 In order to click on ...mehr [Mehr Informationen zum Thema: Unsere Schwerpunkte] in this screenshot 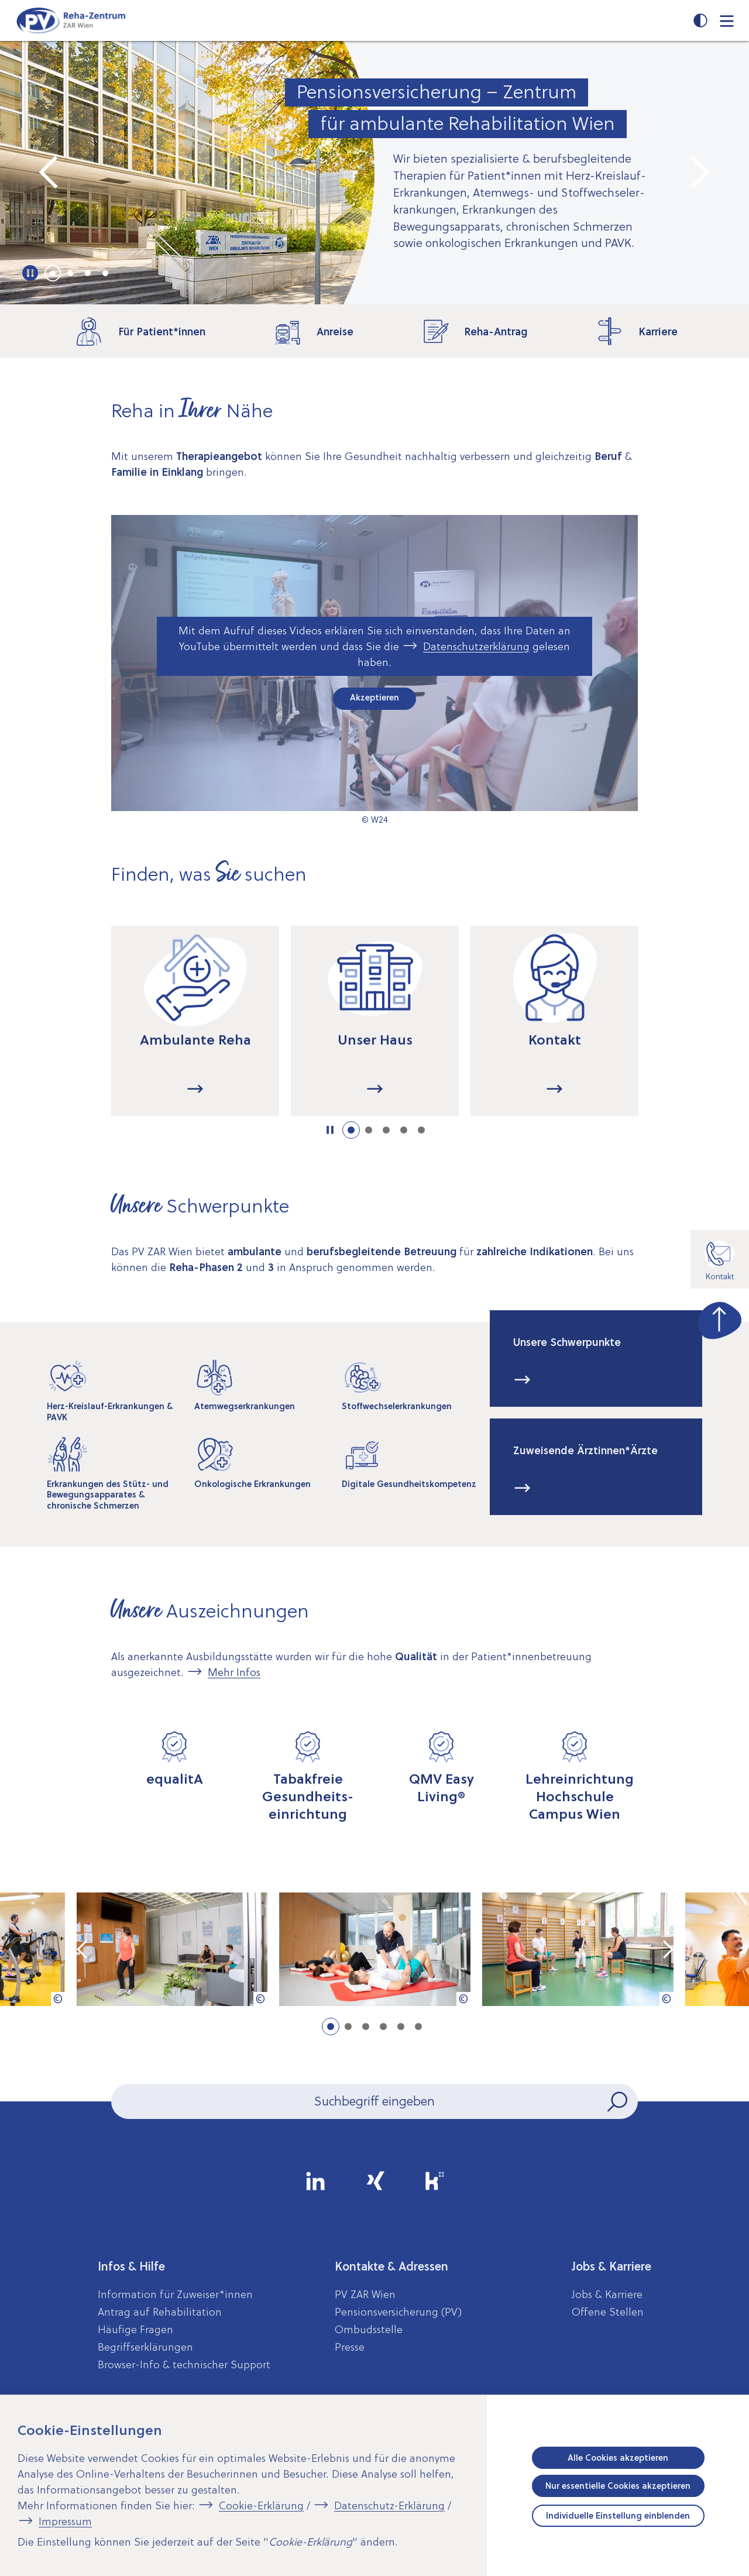, I will do `click(522, 1380)`.